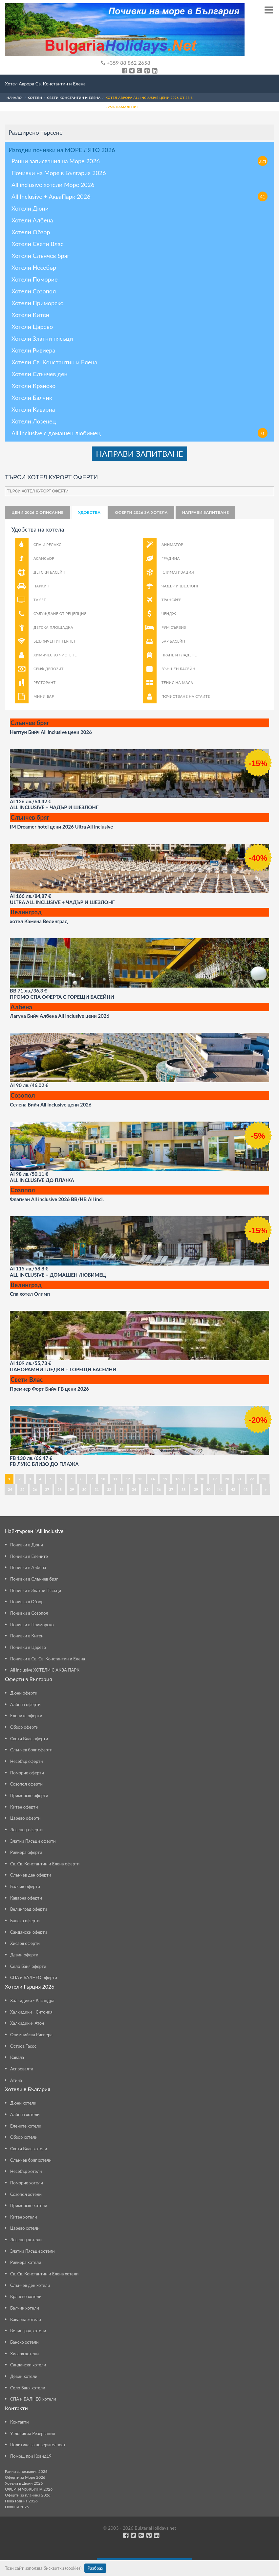  What do you see at coordinates (121, 1489) in the screenshot?
I see `33` at bounding box center [121, 1489].